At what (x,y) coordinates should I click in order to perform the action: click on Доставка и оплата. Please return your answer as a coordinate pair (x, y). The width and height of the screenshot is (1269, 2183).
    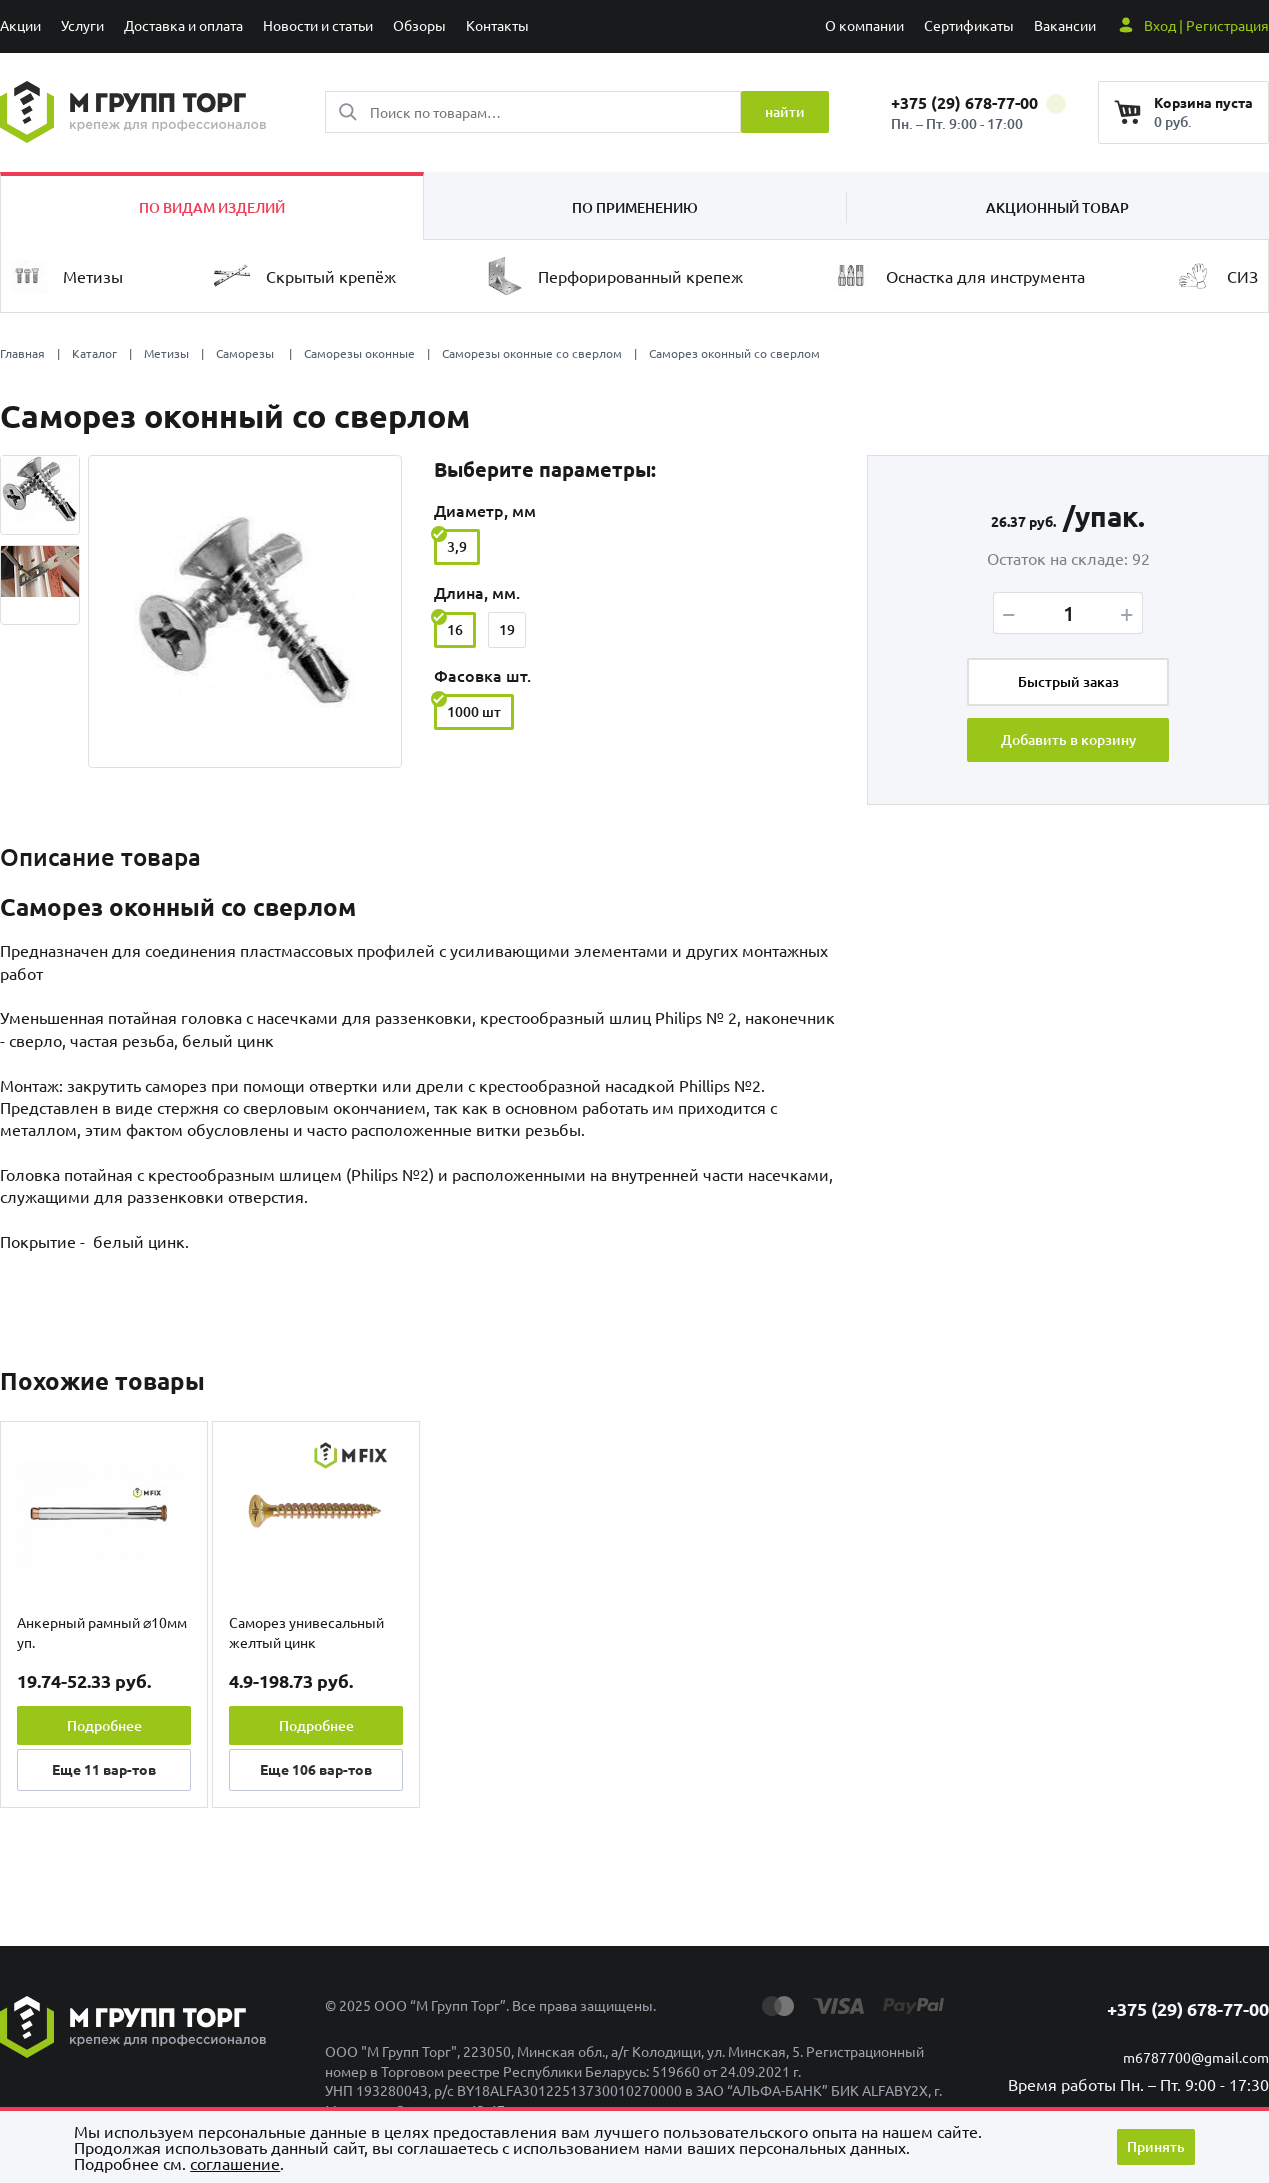
    Looking at the image, I should click on (183, 25).